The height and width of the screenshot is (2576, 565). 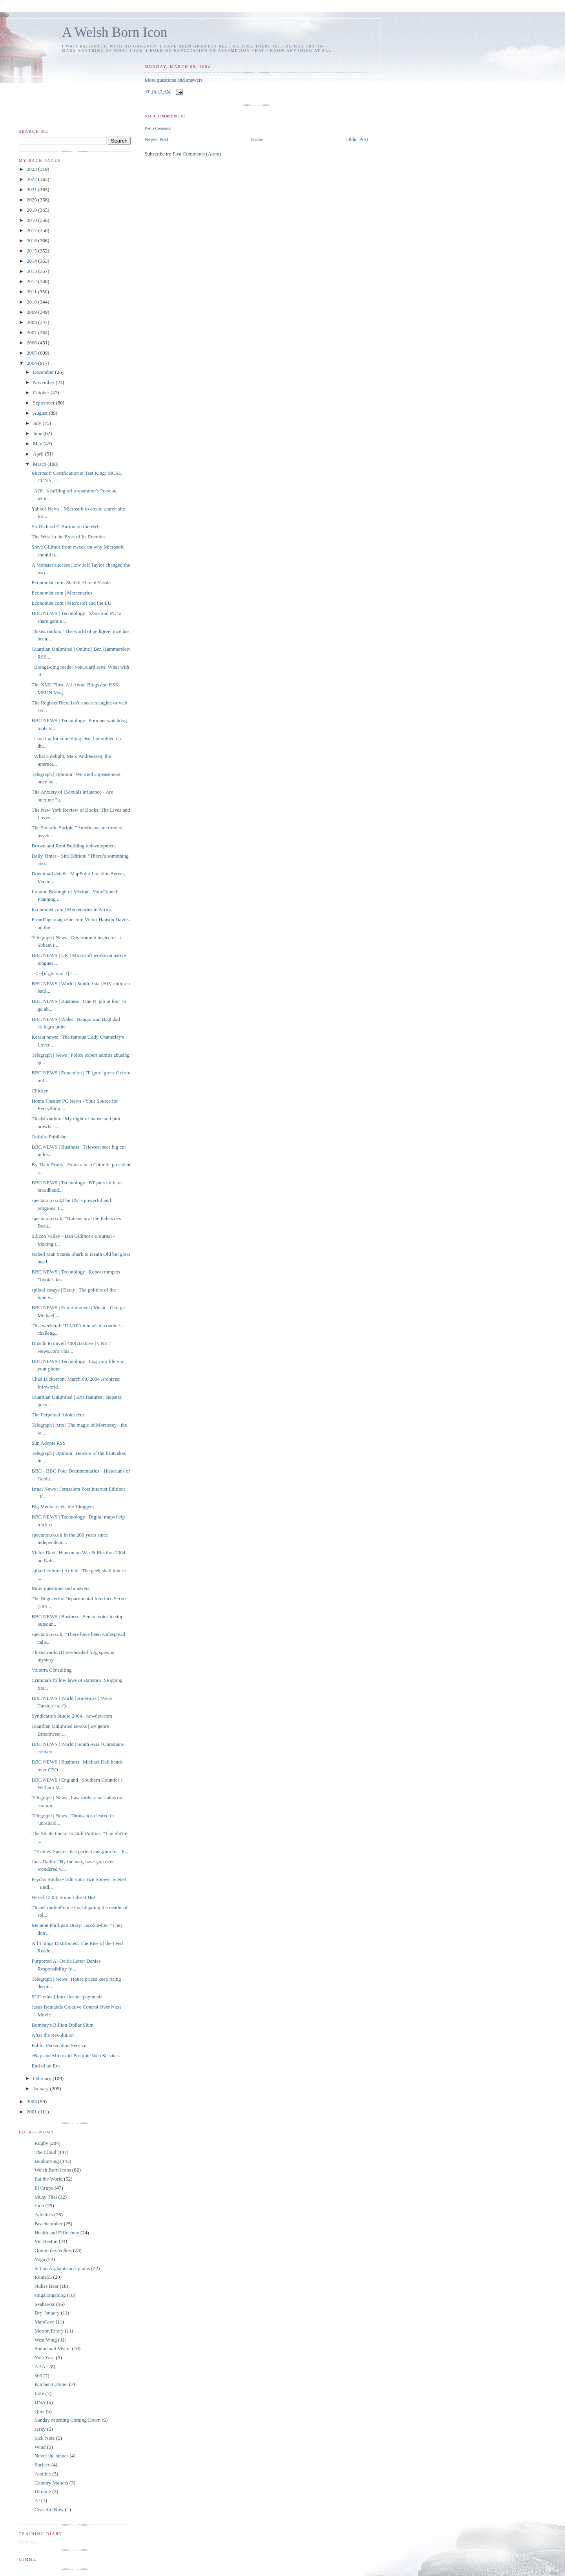 I want to click on Lore, so click(x=39, y=2393).